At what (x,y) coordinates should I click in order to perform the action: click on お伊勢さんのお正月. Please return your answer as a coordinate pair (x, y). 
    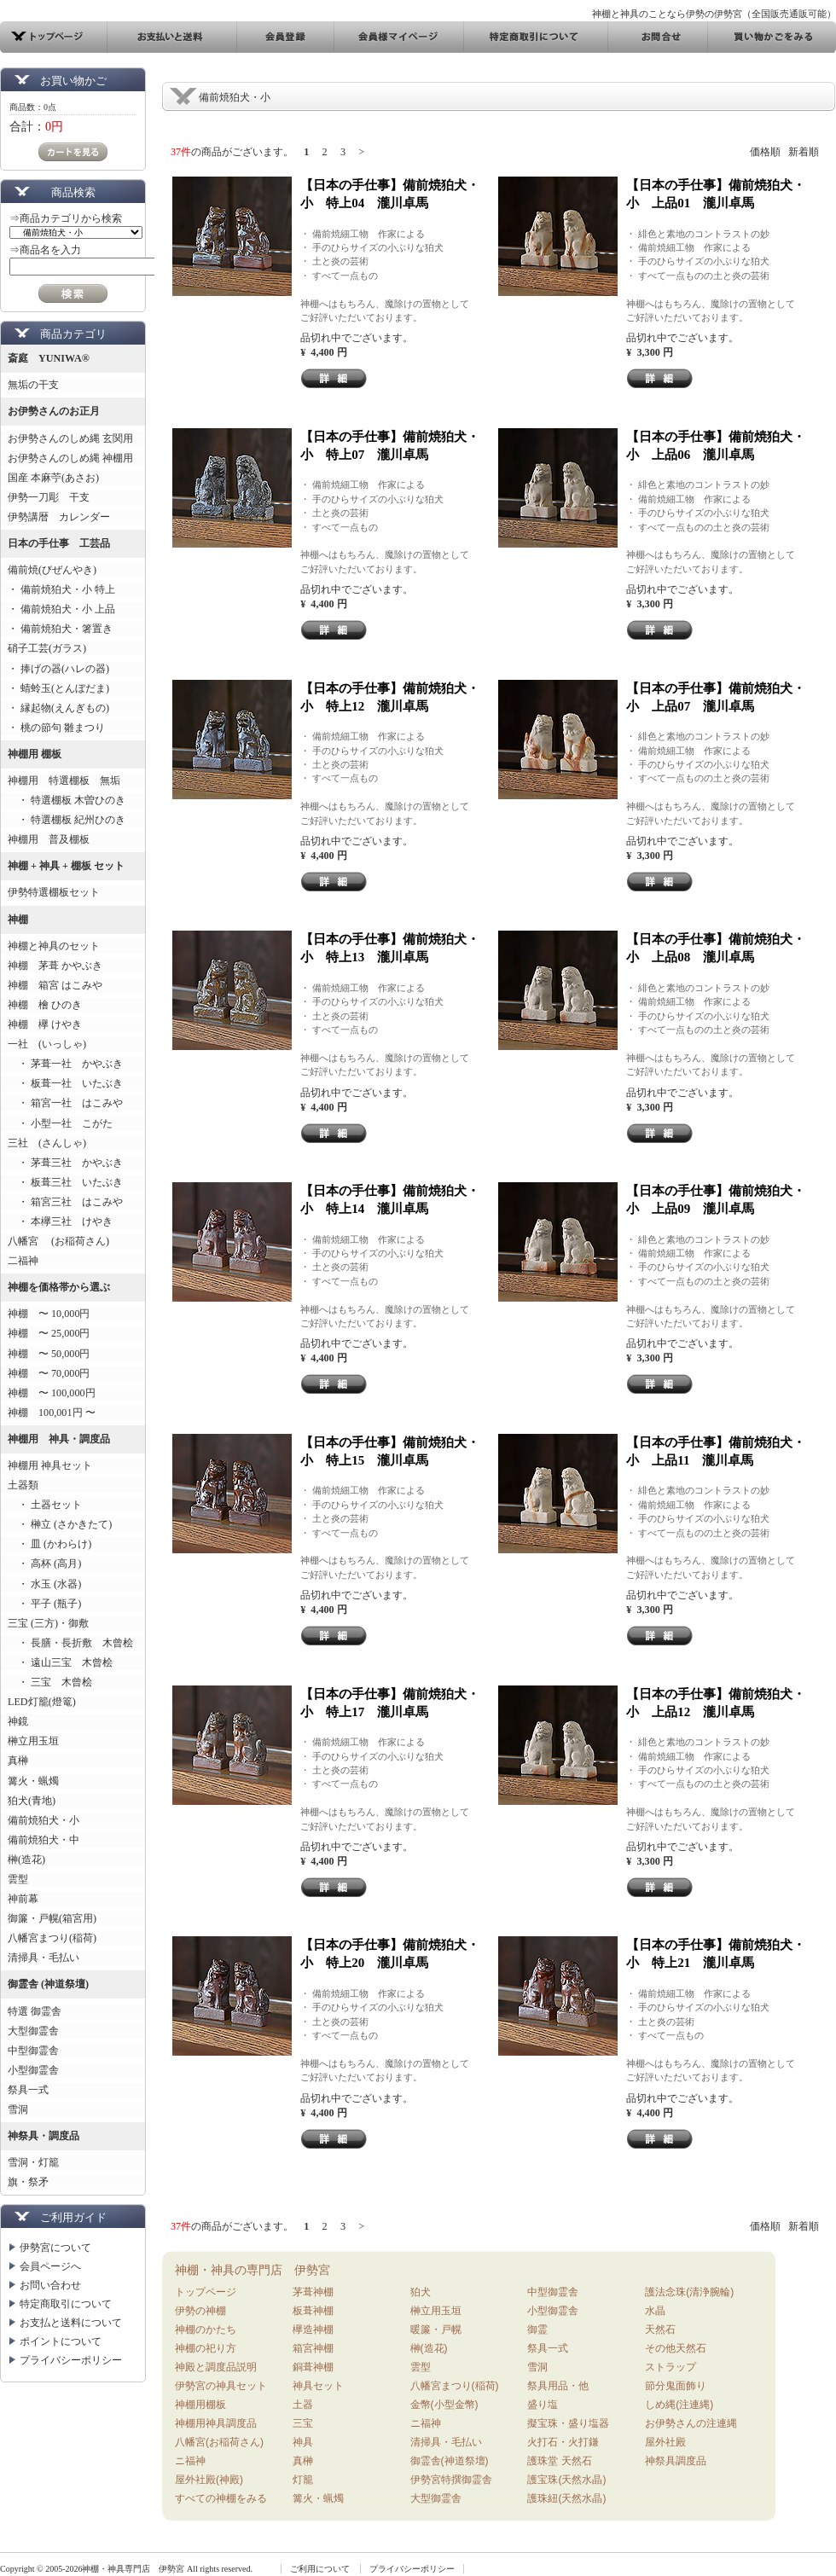
    Looking at the image, I should click on (54, 411).